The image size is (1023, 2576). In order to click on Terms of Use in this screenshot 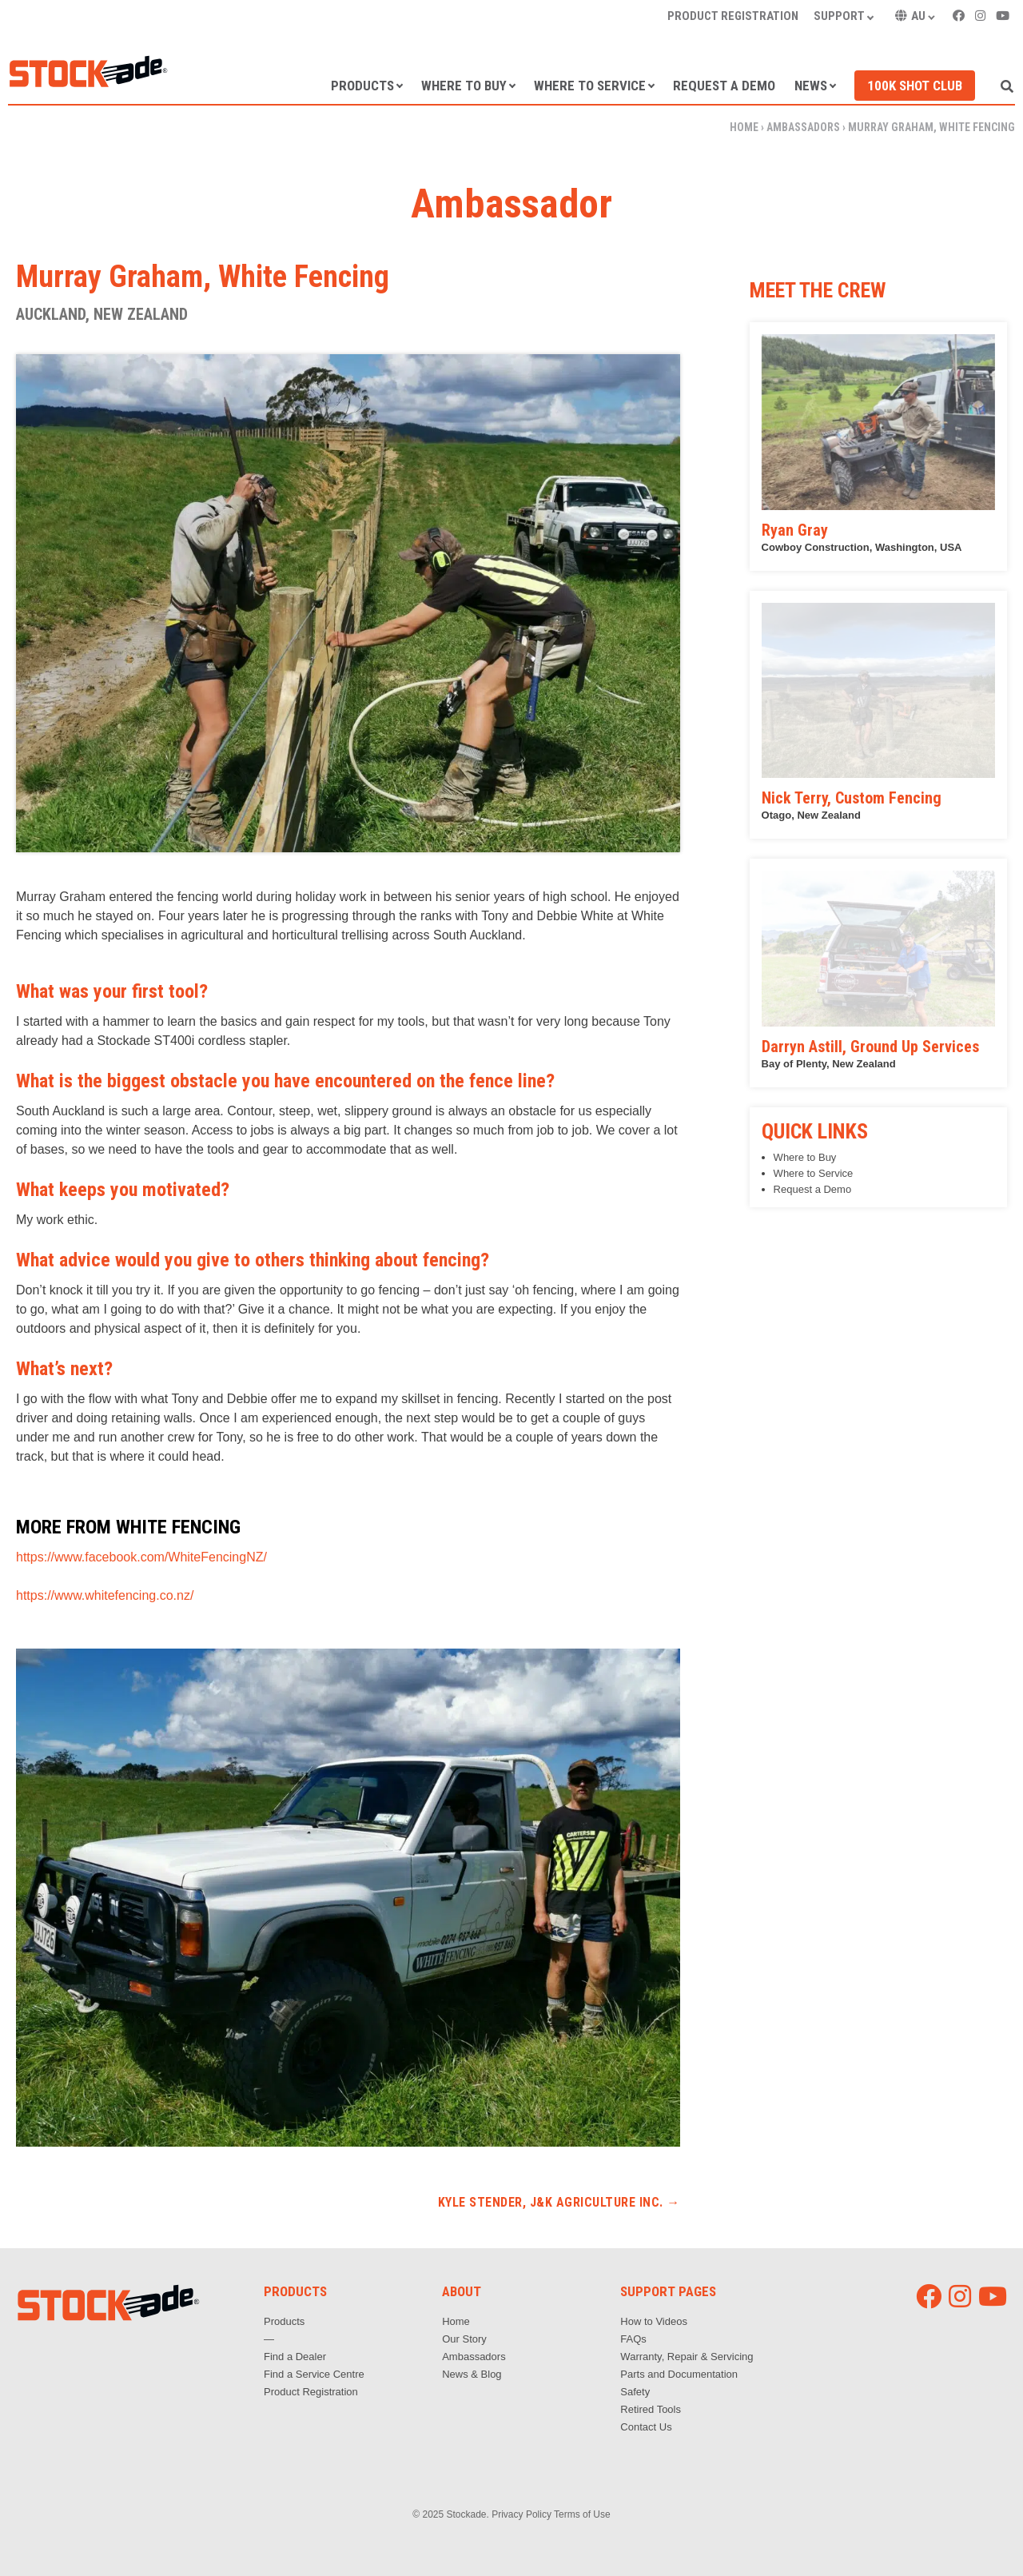, I will do `click(582, 2514)`.